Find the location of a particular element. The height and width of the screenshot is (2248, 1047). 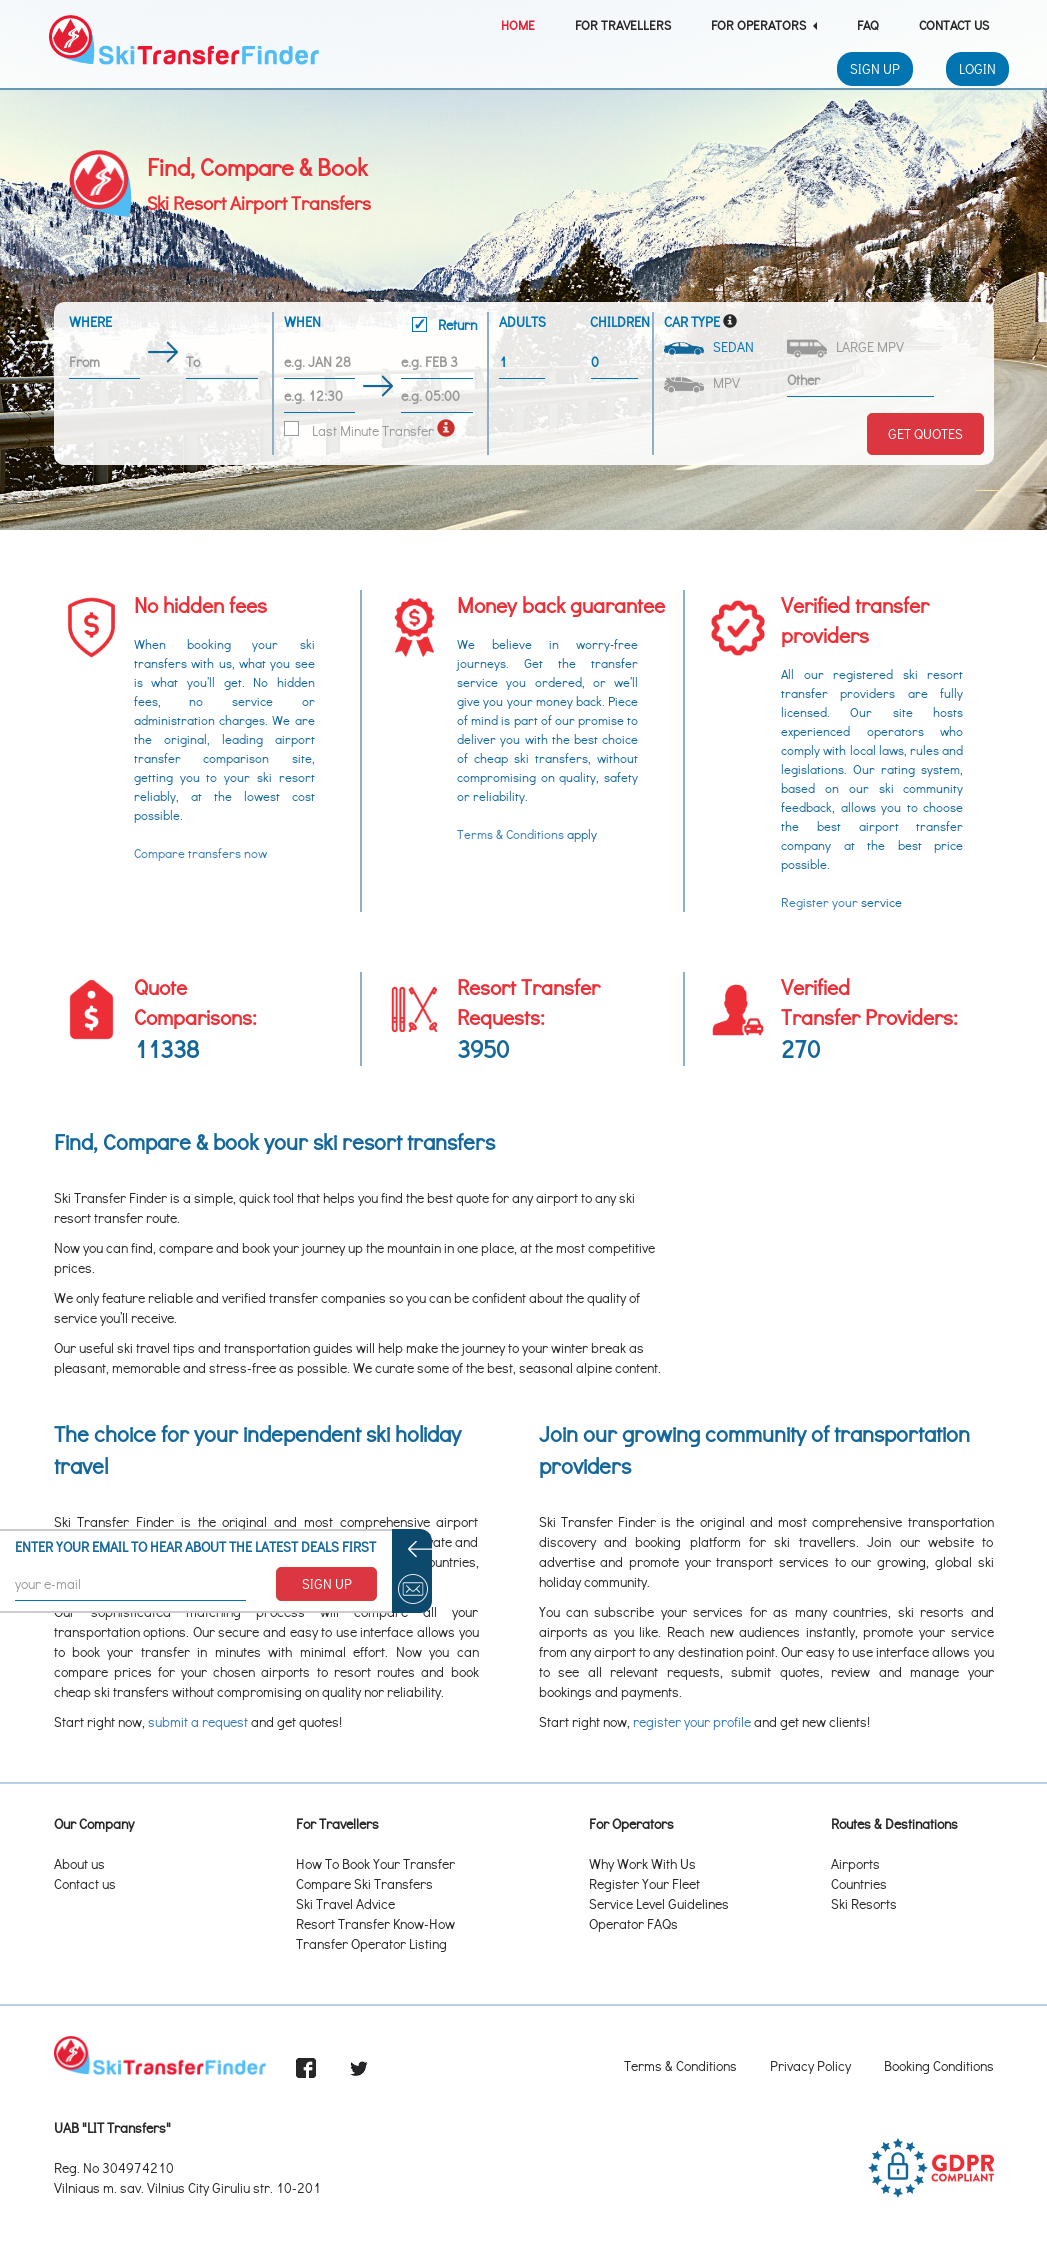

Get Quotes is located at coordinates (925, 433).